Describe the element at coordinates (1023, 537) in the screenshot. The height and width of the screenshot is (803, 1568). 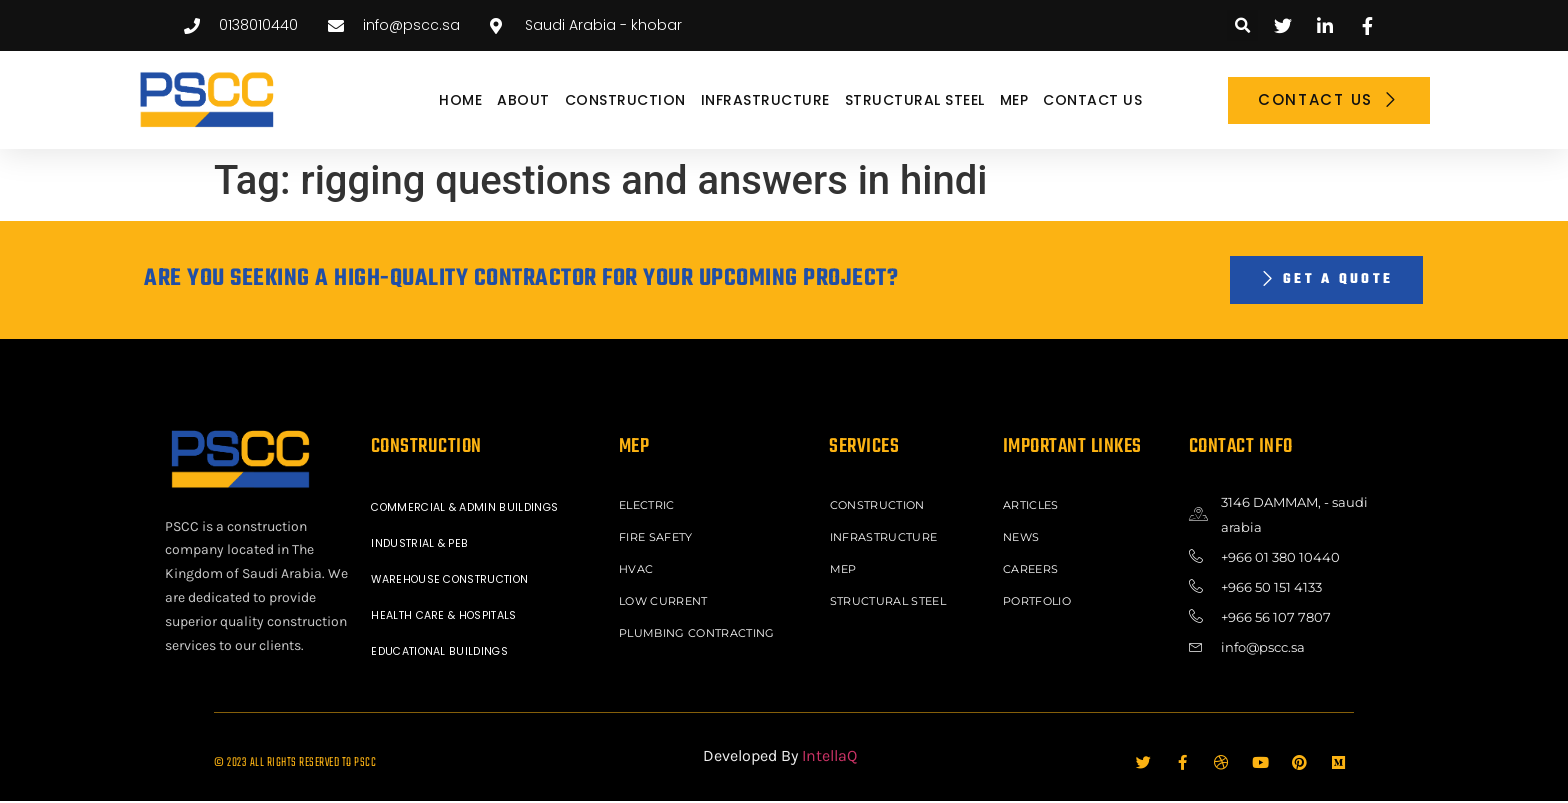
I see `News` at that location.